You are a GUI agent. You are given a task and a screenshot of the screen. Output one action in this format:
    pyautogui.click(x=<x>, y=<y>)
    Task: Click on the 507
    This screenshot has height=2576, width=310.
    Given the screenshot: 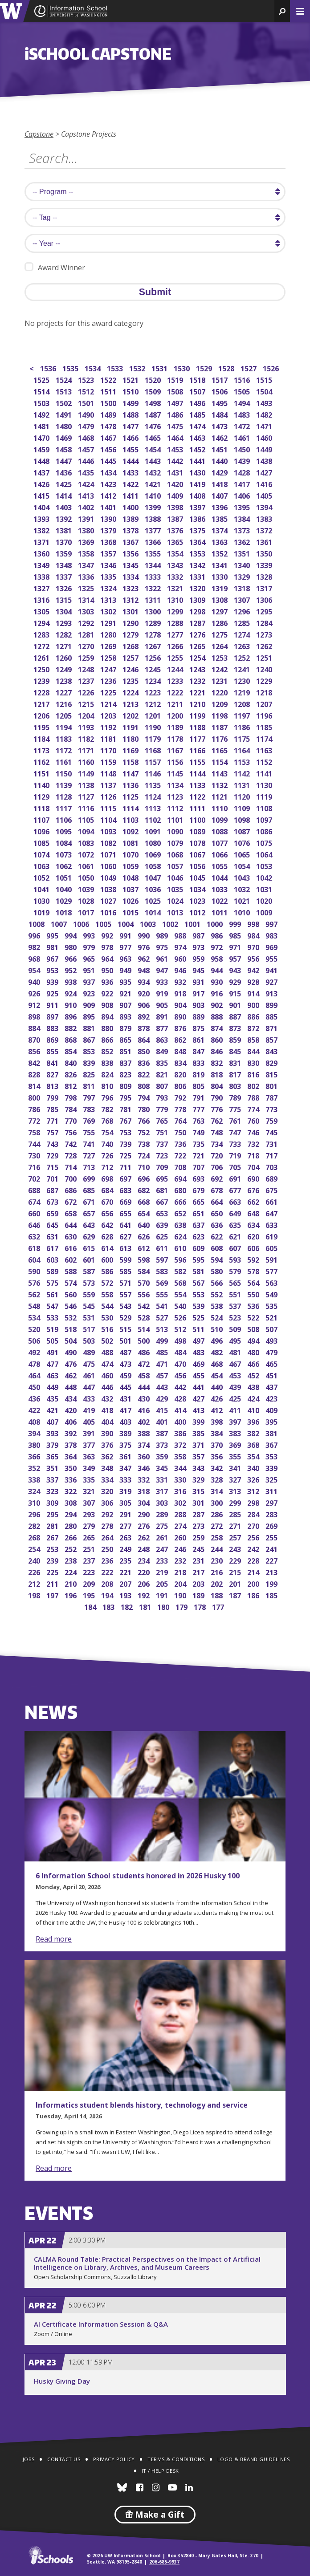 What is the action you would take?
    pyautogui.click(x=272, y=1328)
    